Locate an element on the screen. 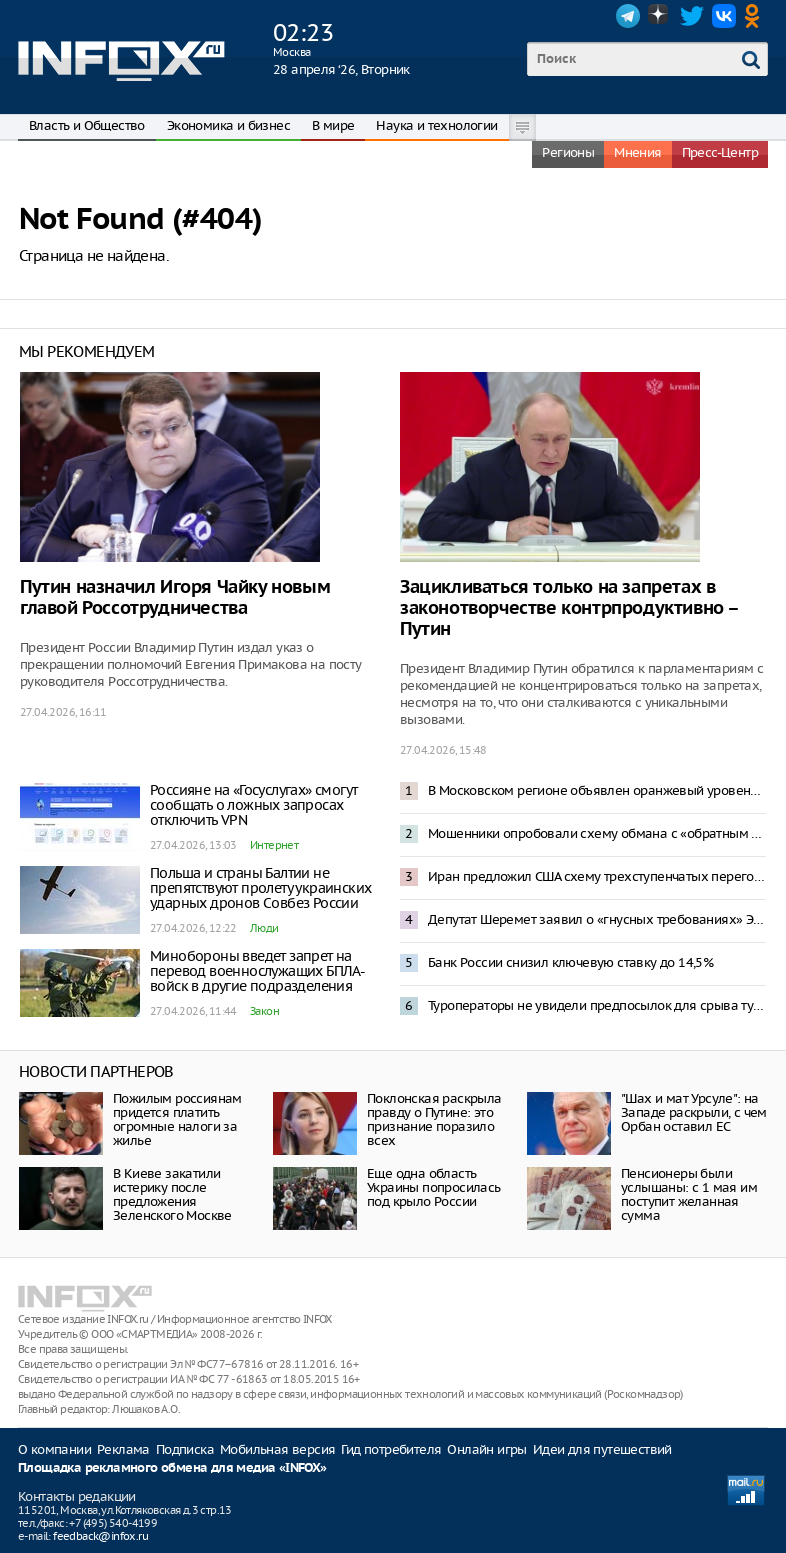 This screenshot has height=1553, width=786. Польша и страны Балтии не препятствуют пролету украинских ударных дронов Совбез России is located at coordinates (260, 888).